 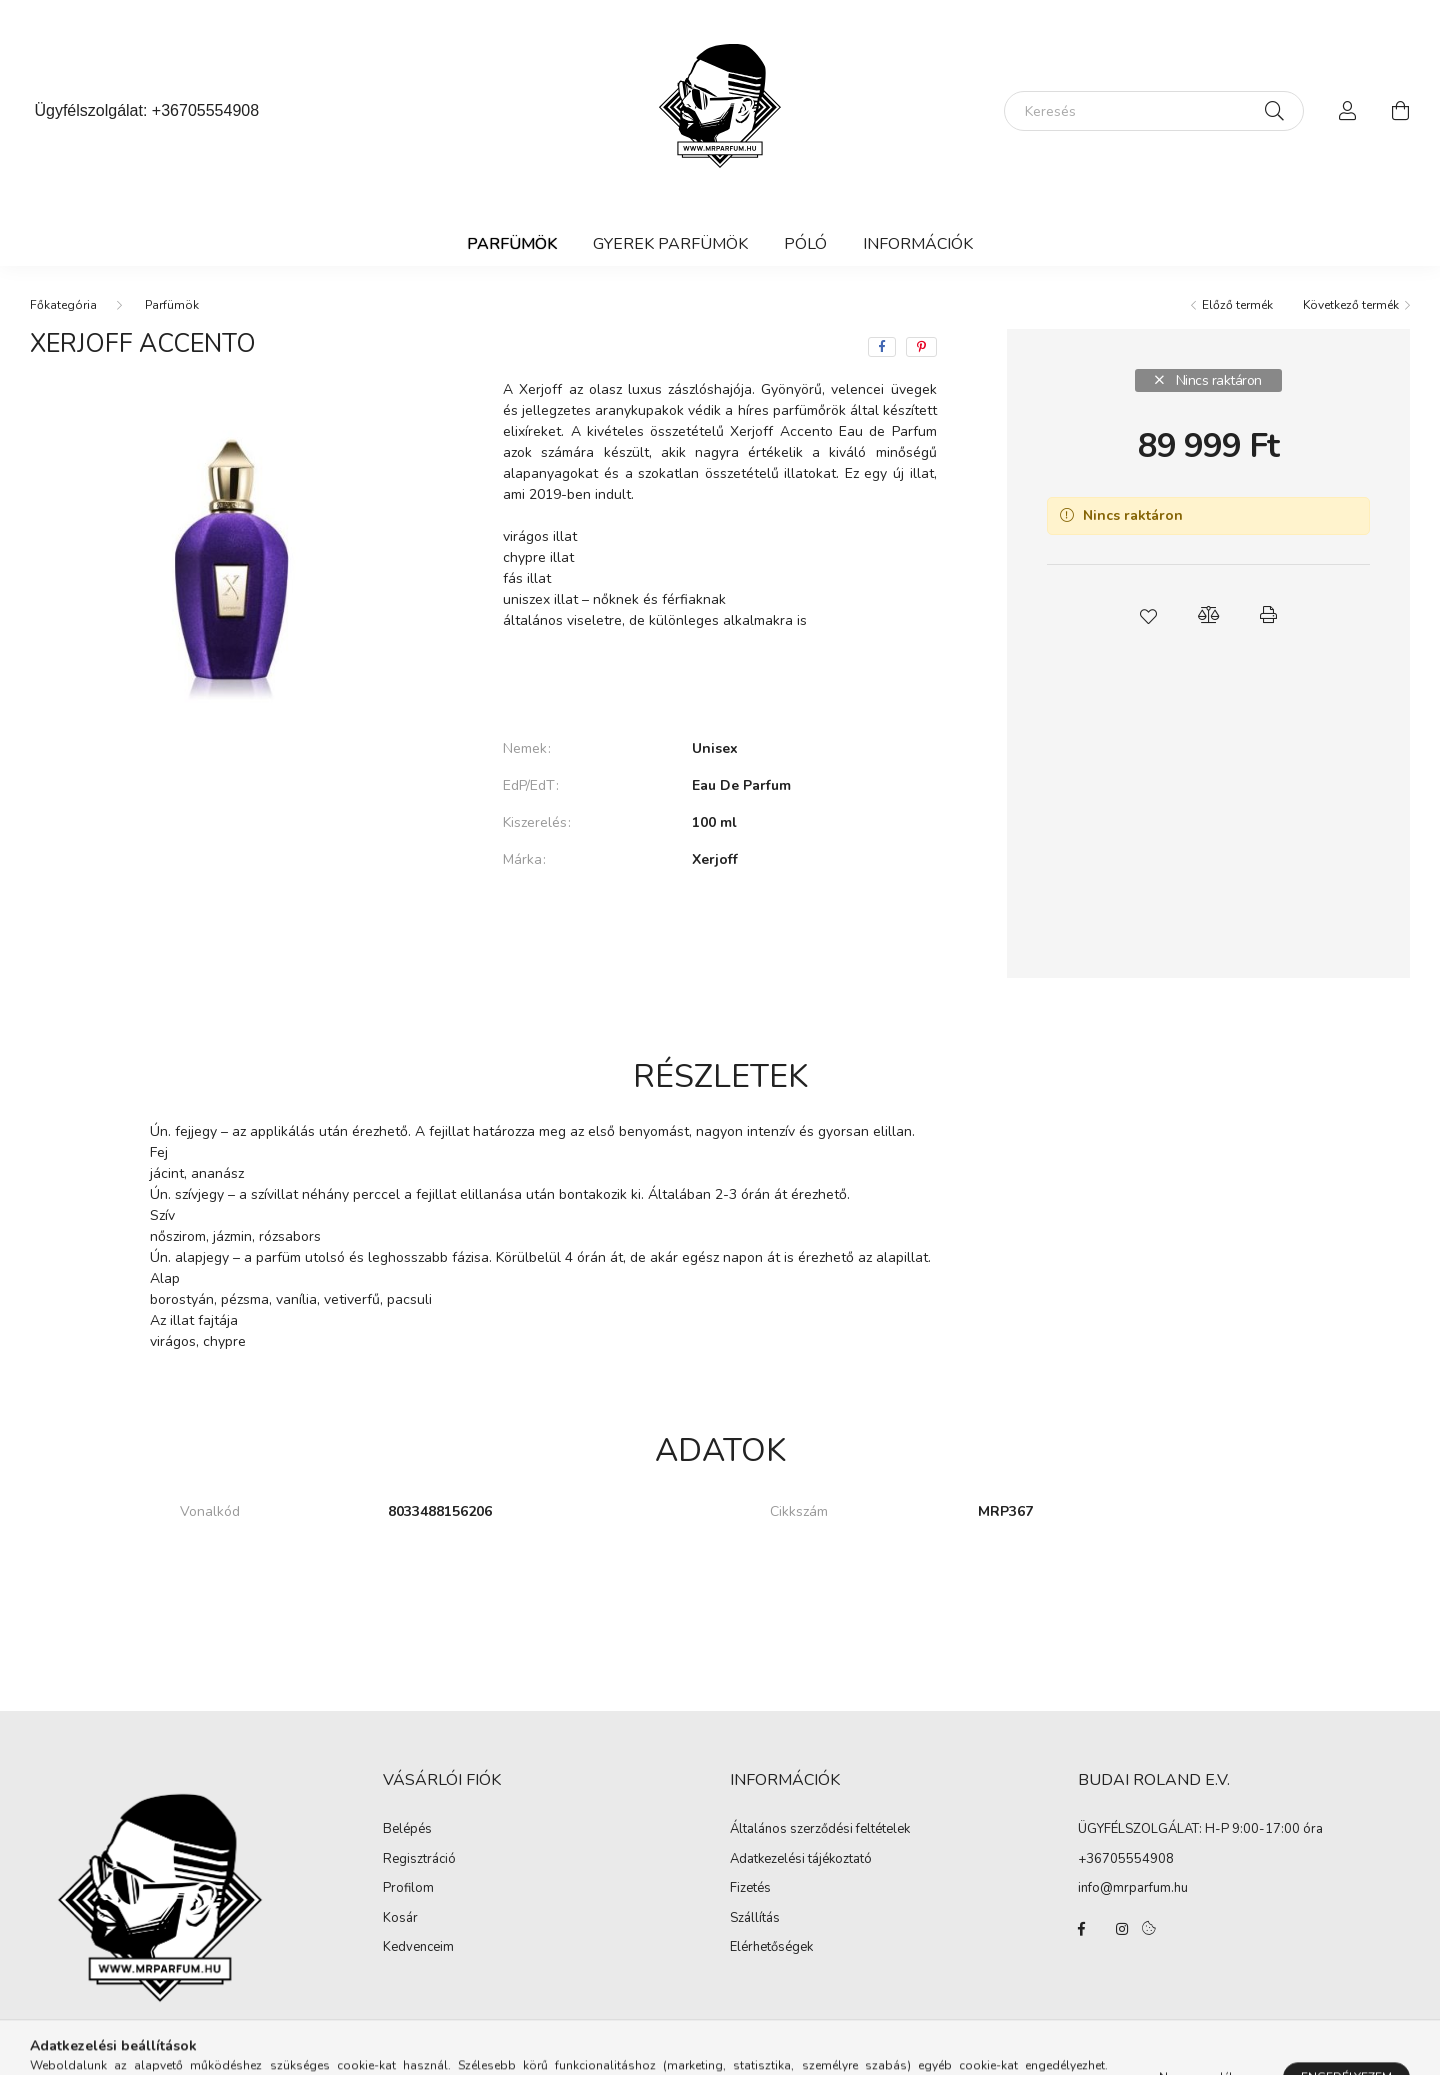 I want to click on facebook, so click(x=1082, y=1929).